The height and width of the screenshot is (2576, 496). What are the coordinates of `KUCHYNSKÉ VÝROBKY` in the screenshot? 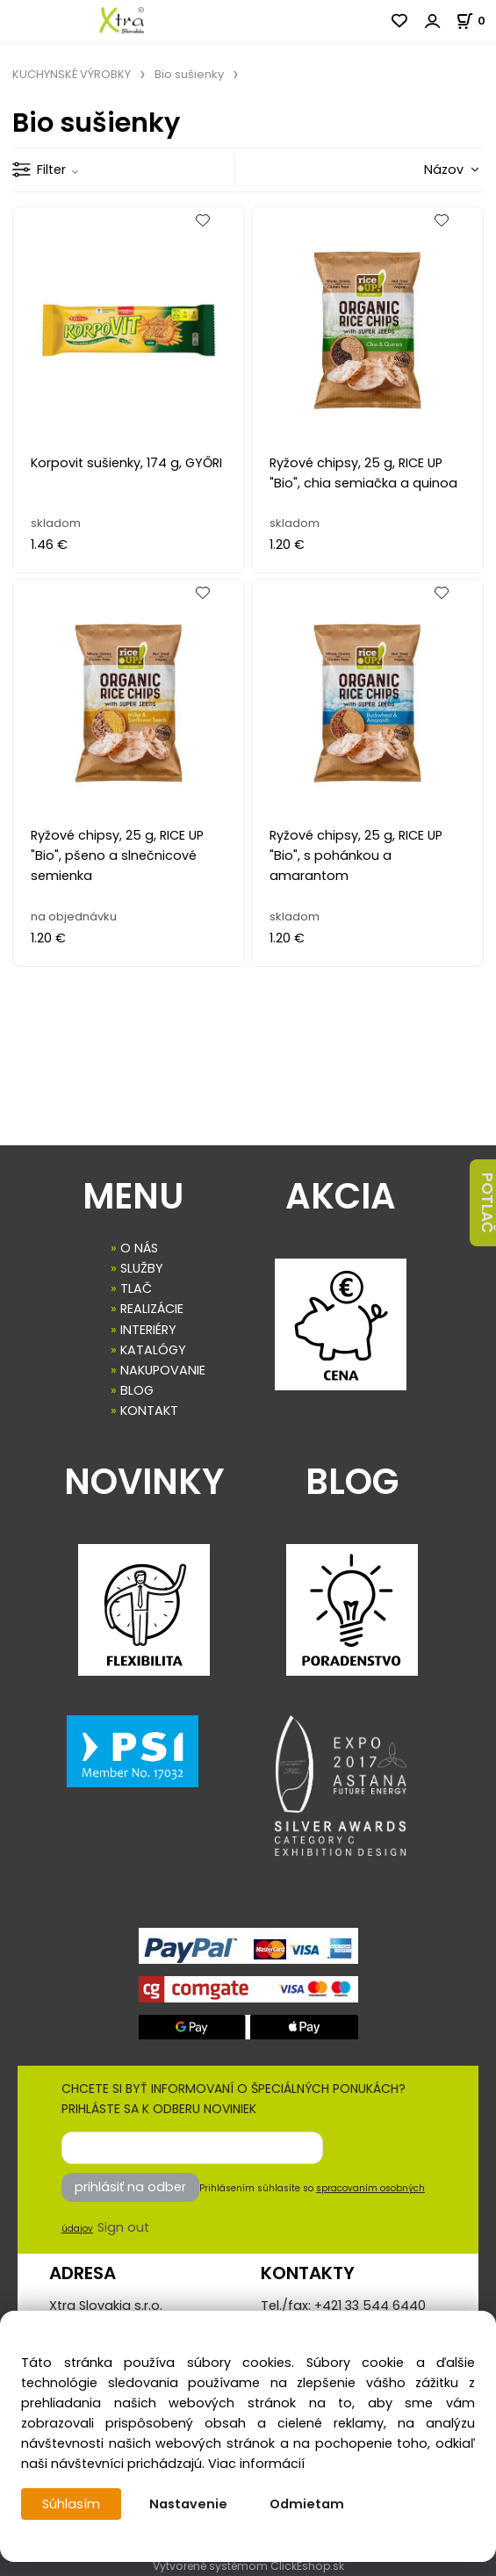 It's located at (71, 74).